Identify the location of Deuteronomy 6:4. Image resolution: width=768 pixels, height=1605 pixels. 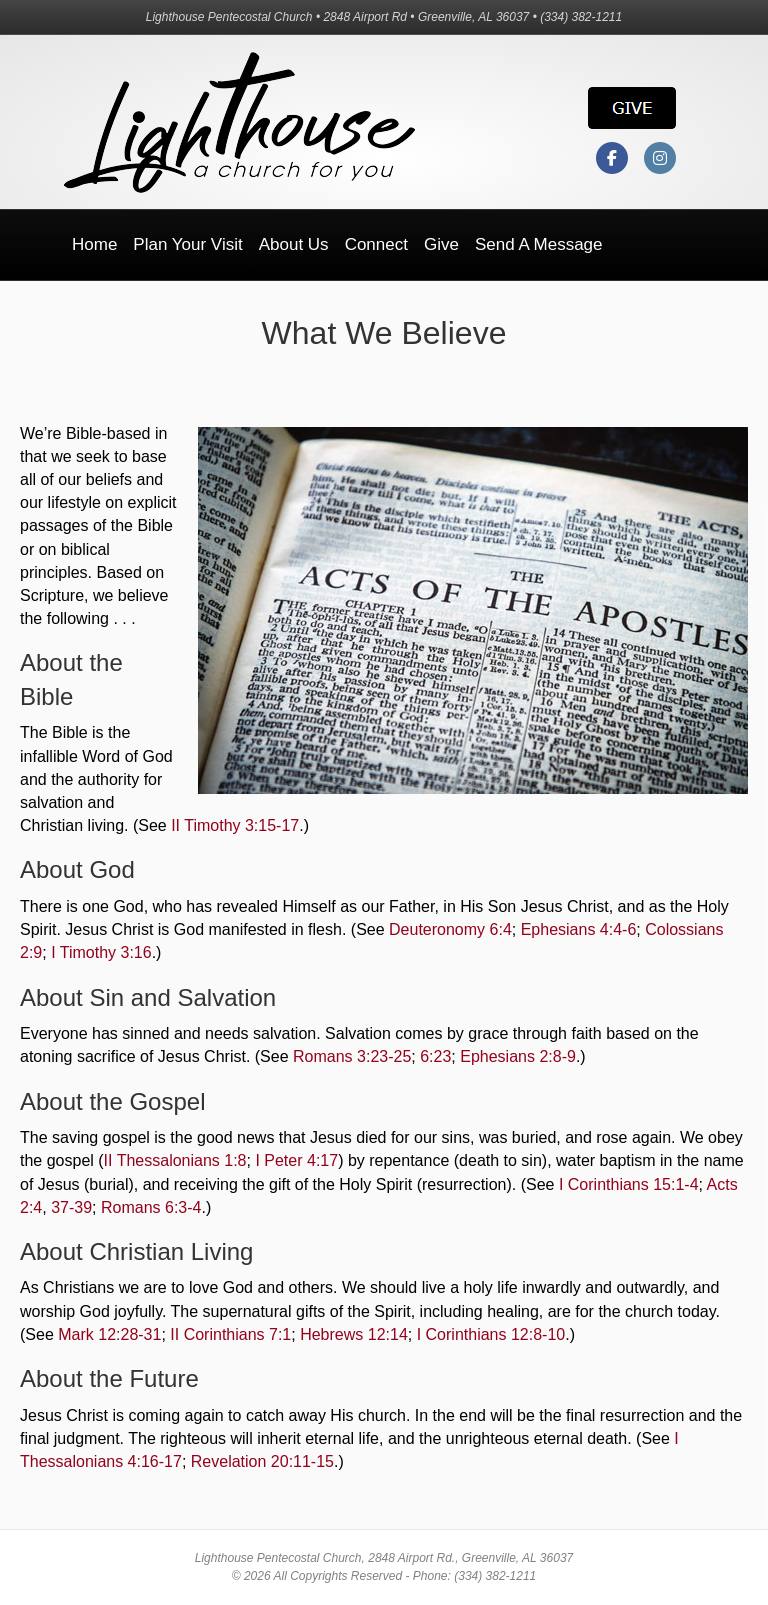
(450, 929).